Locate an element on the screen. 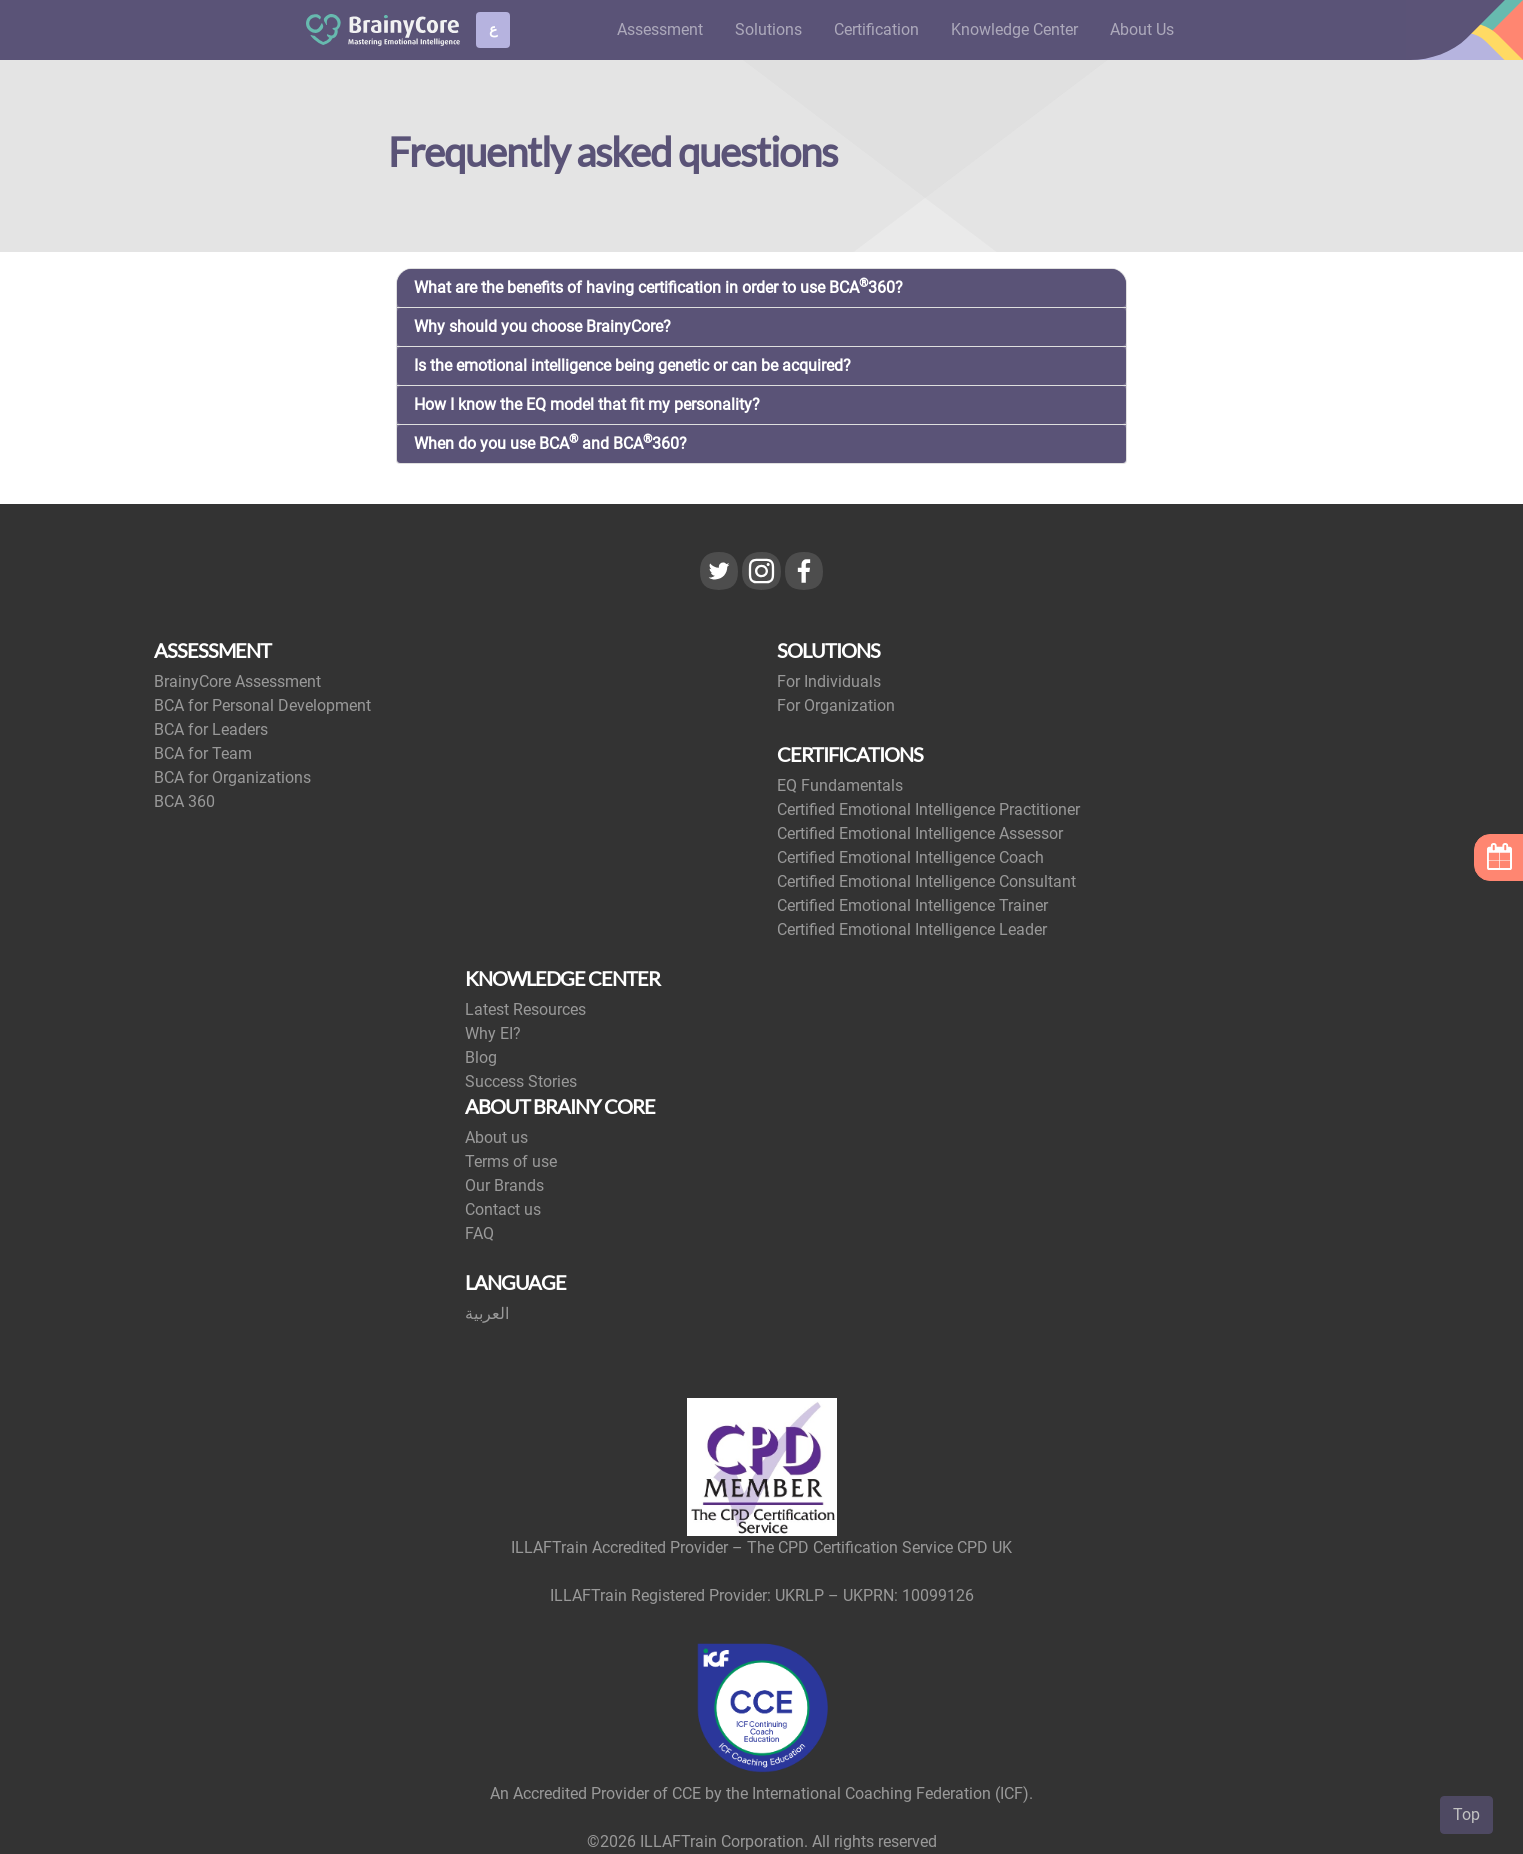  Certified Emotional Intelligence Coach is located at coordinates (910, 857).